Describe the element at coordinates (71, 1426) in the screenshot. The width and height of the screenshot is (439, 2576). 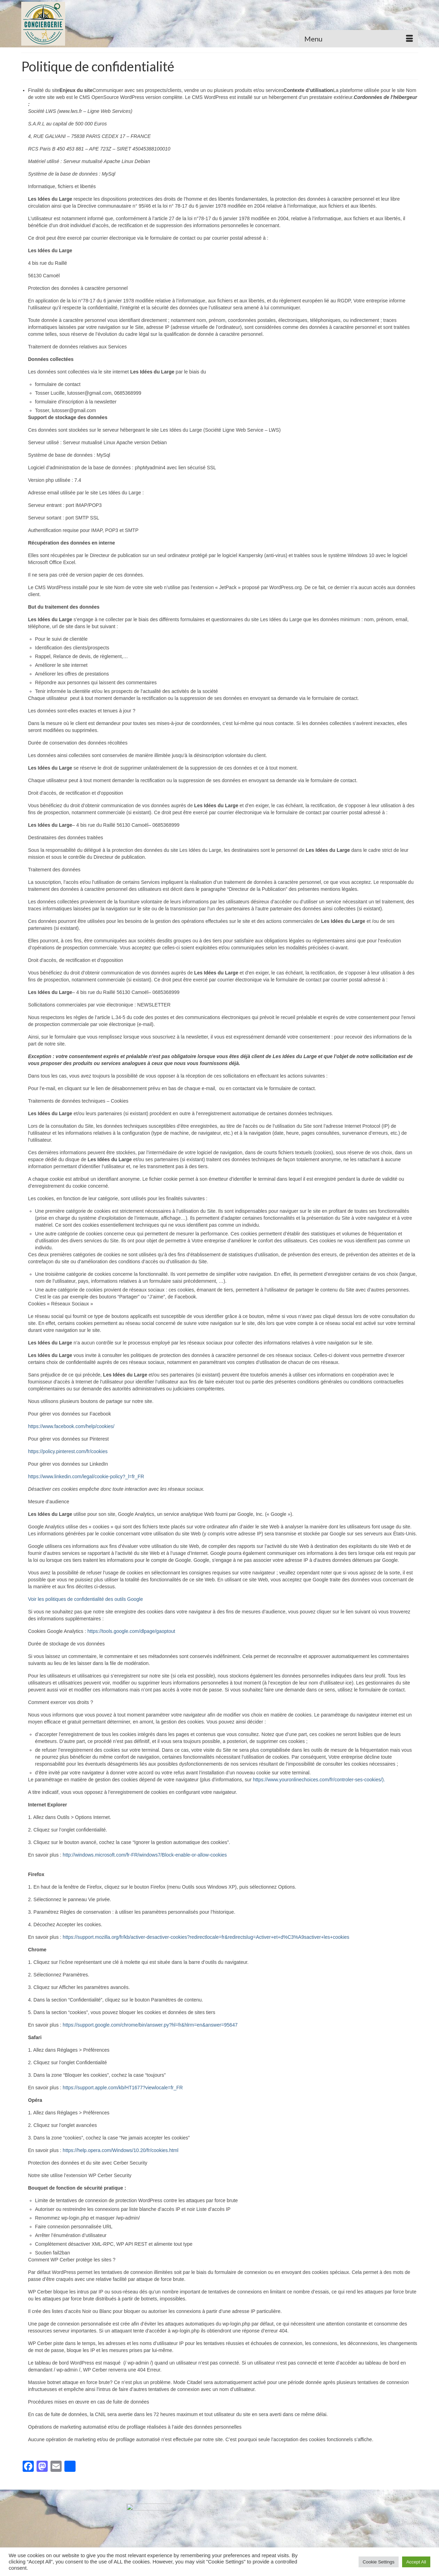
I see `https://www.facebook.com/help/cookies/` at that location.